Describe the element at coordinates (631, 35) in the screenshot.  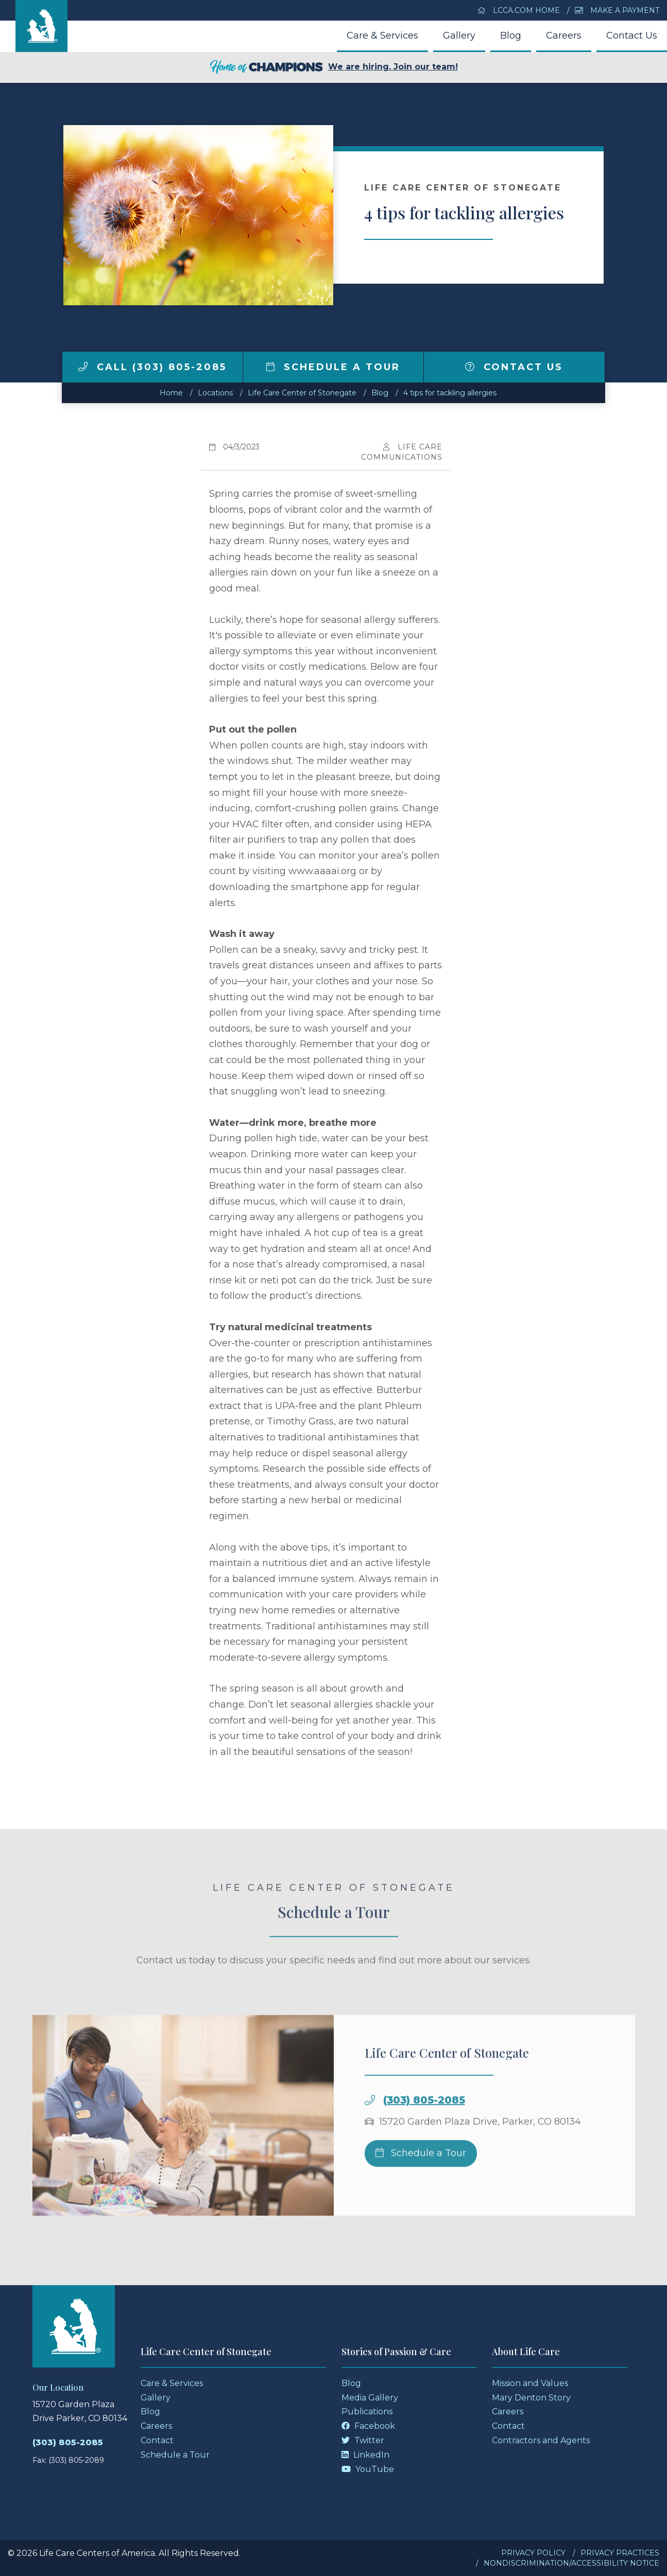
I see `Contact Us` at that location.